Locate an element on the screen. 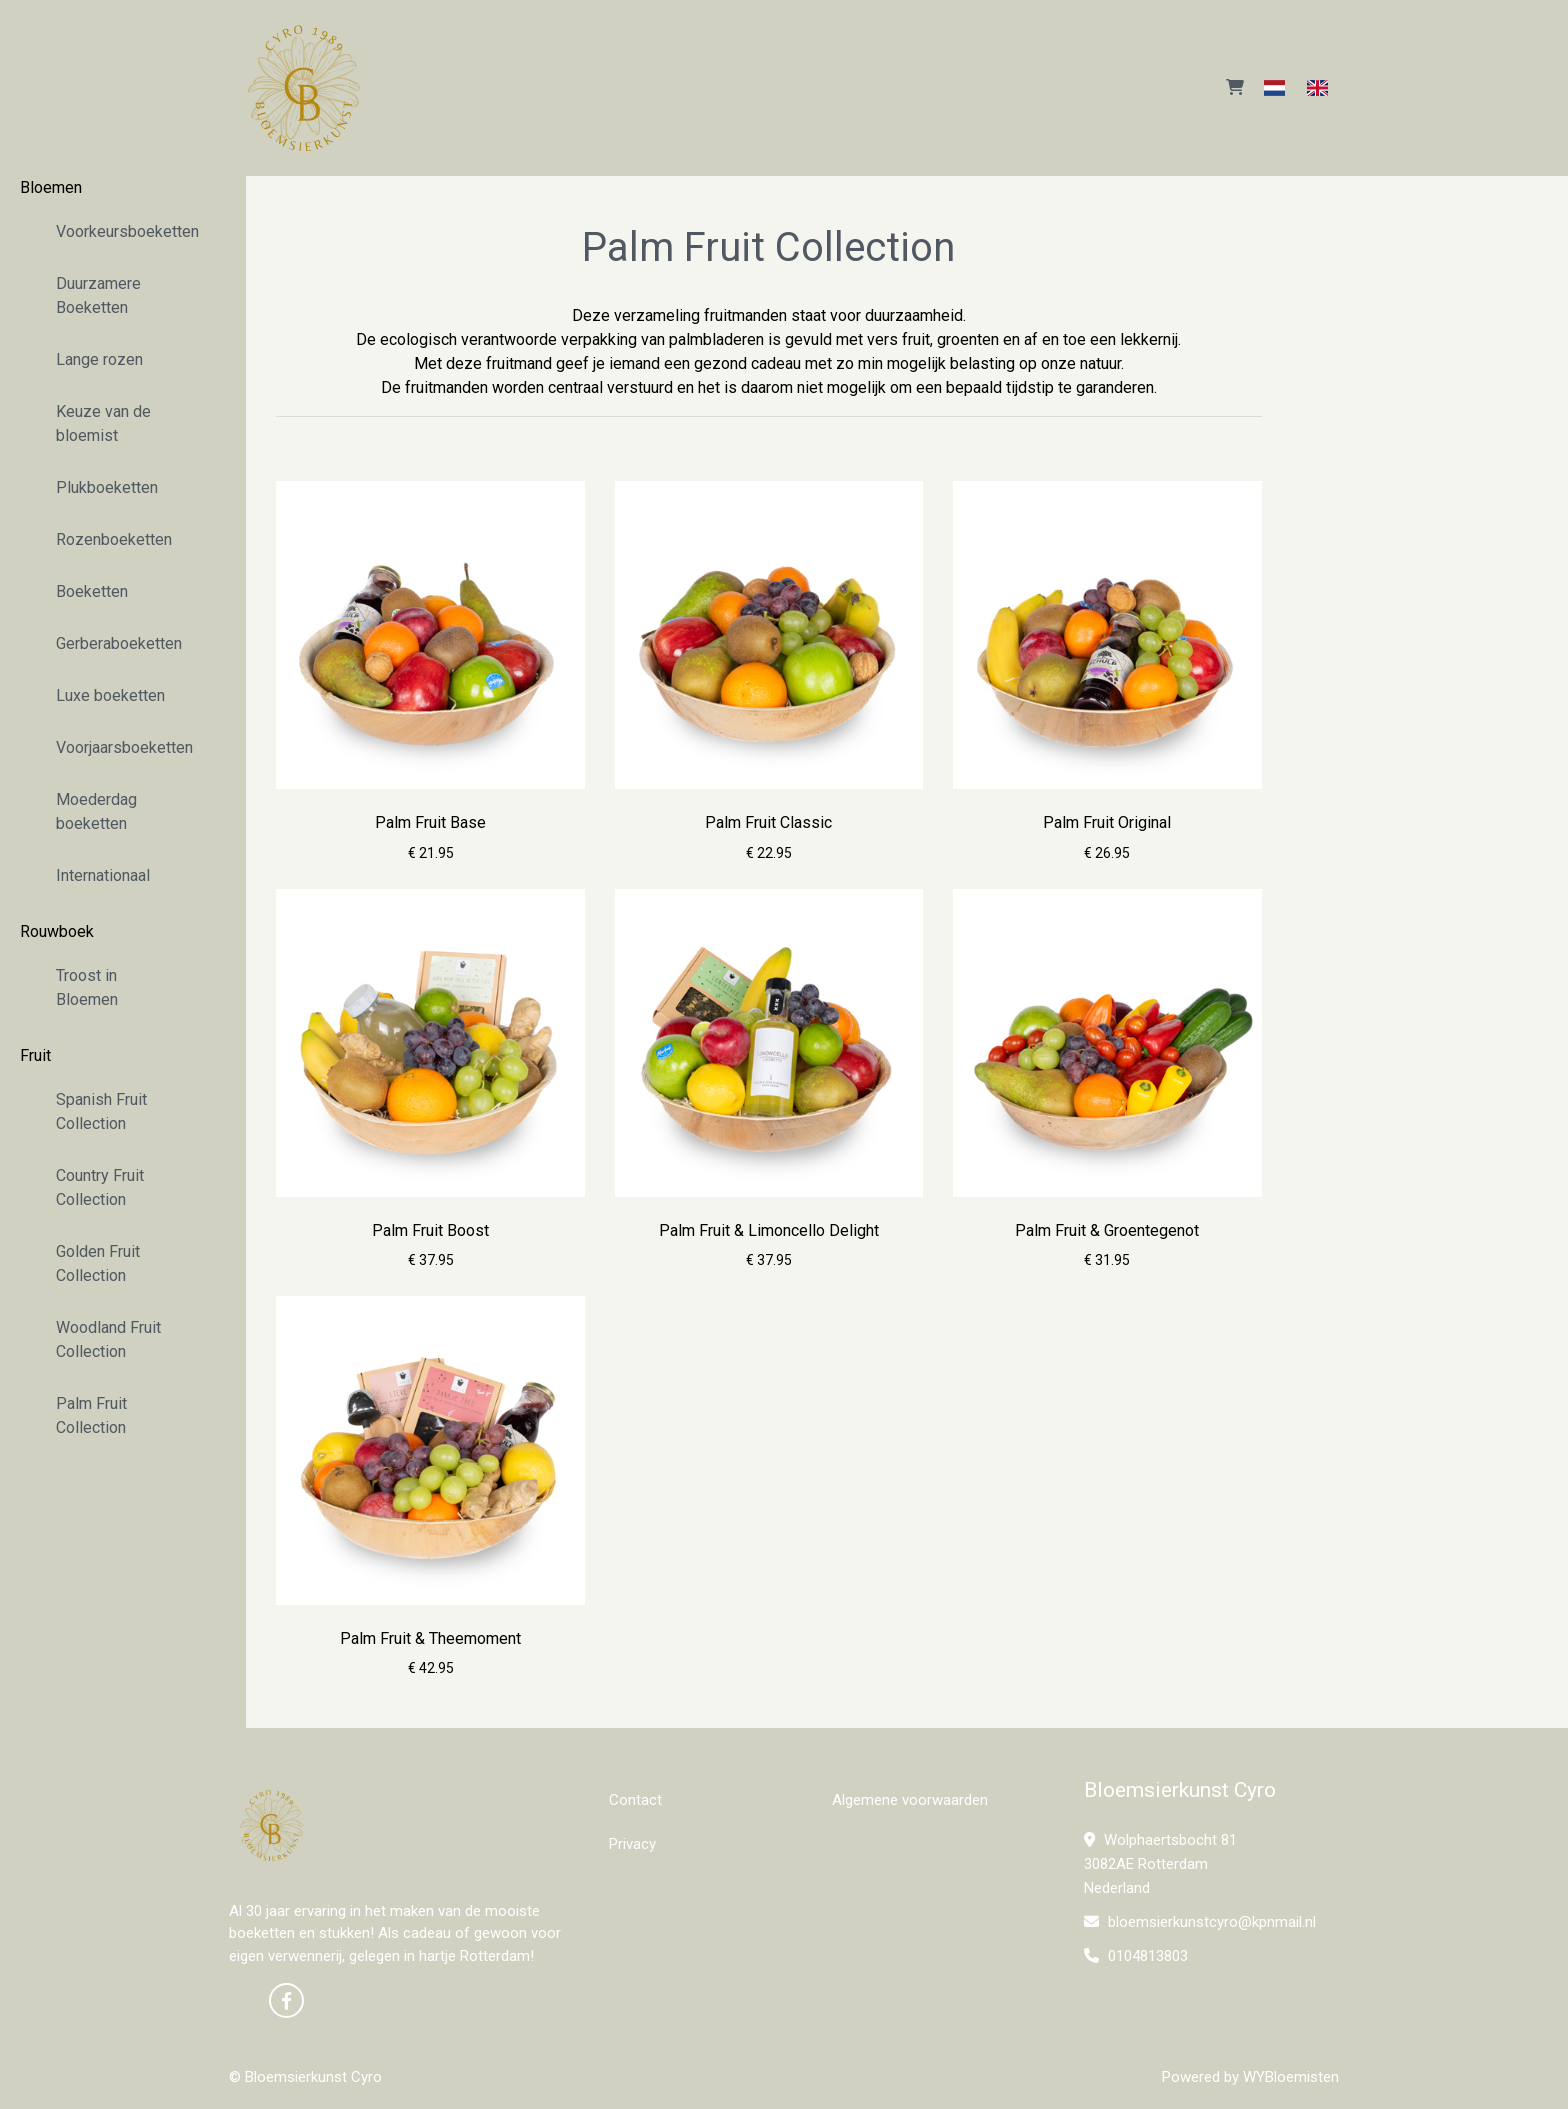  Rouwboek is located at coordinates (57, 931).